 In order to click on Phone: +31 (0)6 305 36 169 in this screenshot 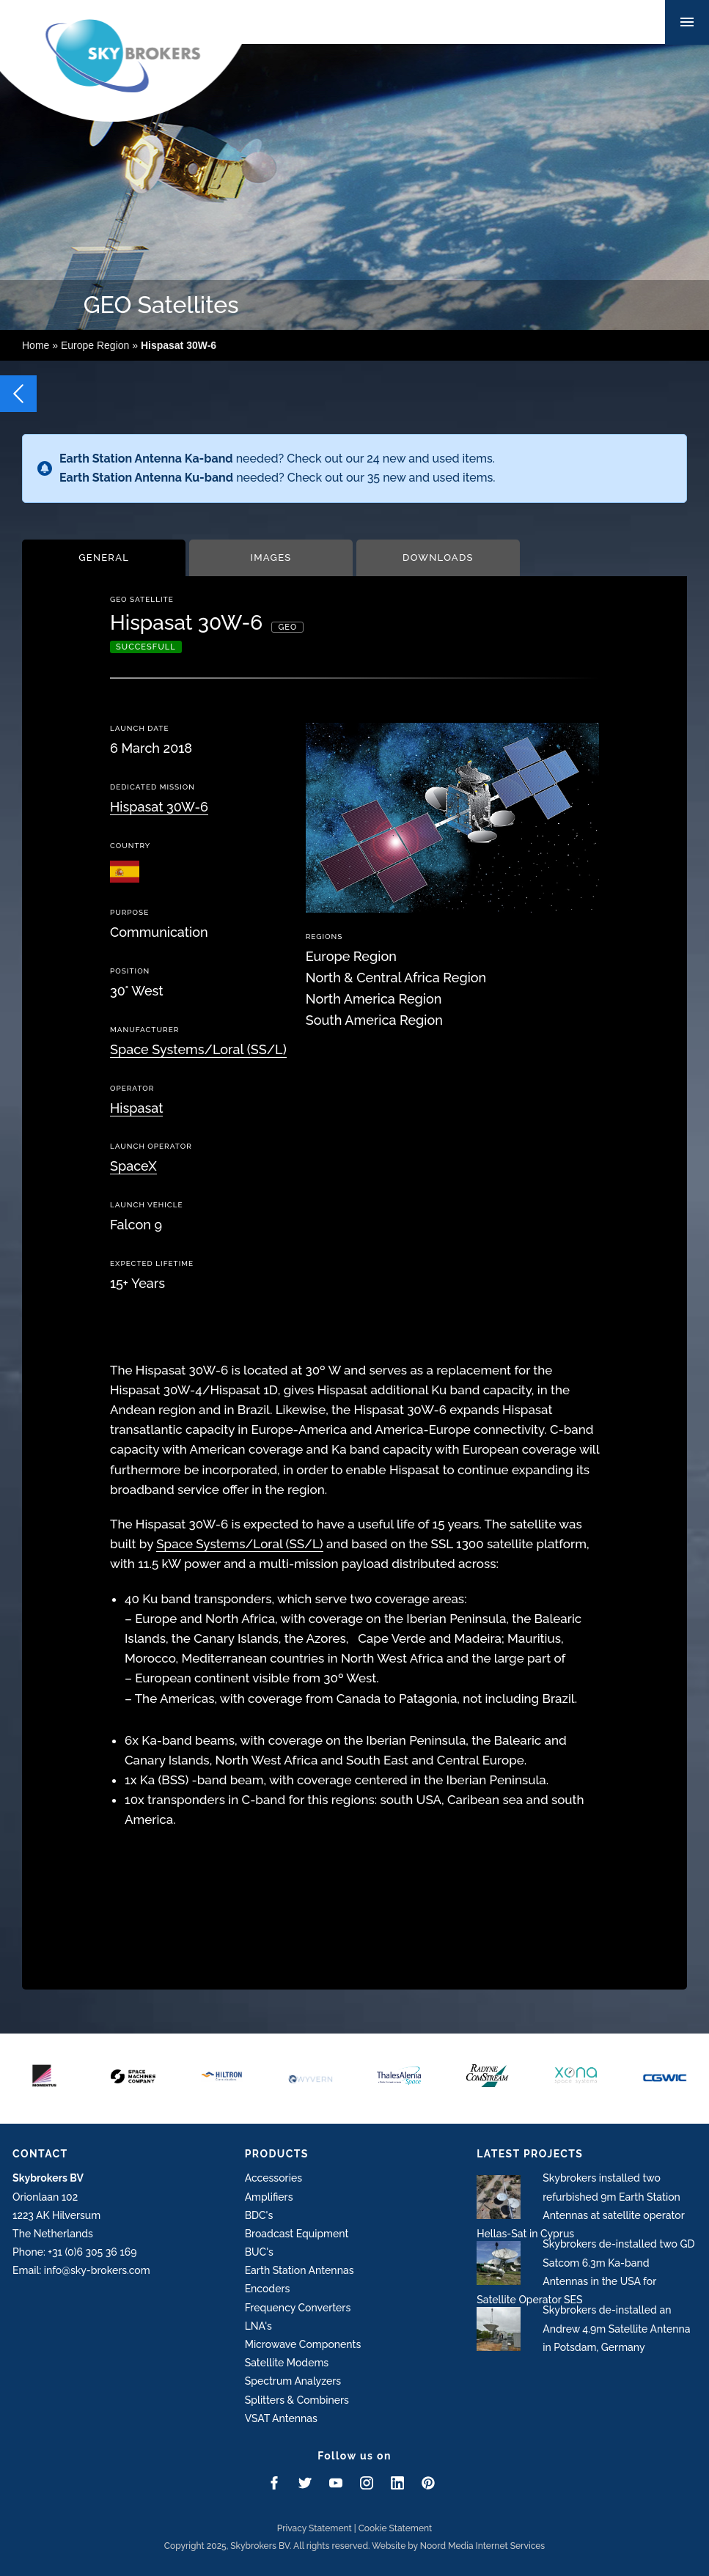, I will do `click(74, 2252)`.